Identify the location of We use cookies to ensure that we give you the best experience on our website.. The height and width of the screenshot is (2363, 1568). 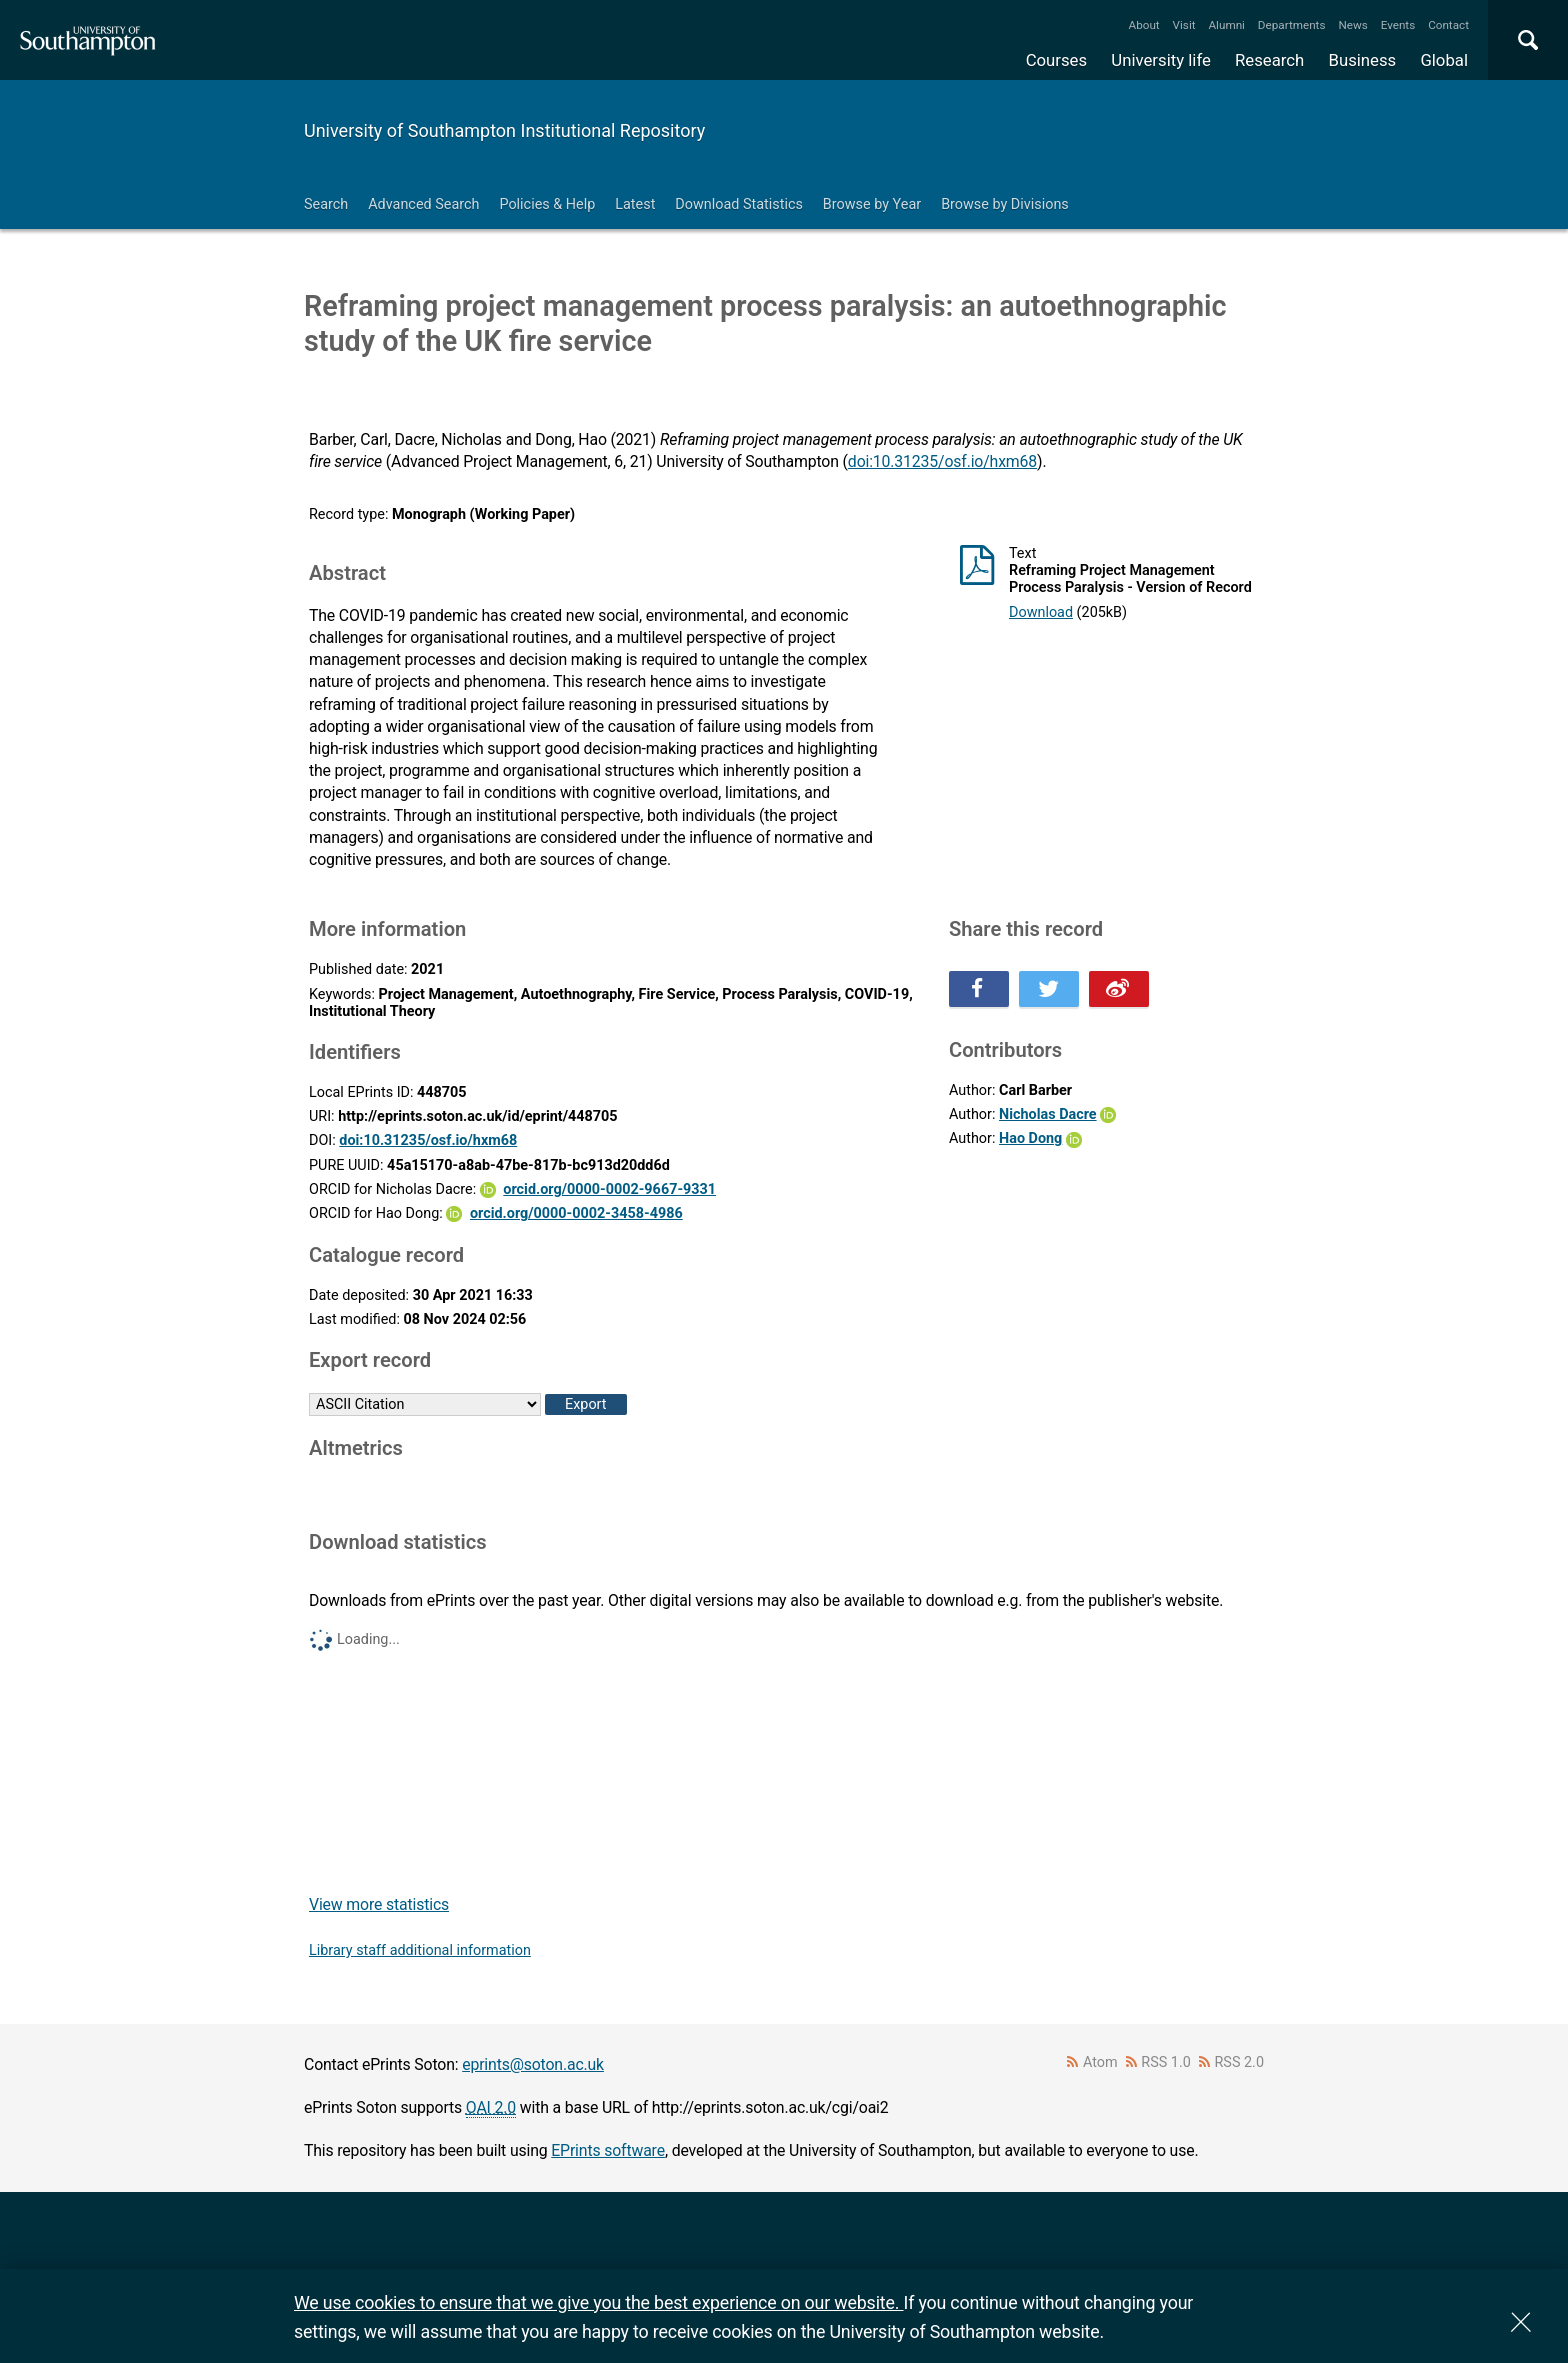
(598, 2302).